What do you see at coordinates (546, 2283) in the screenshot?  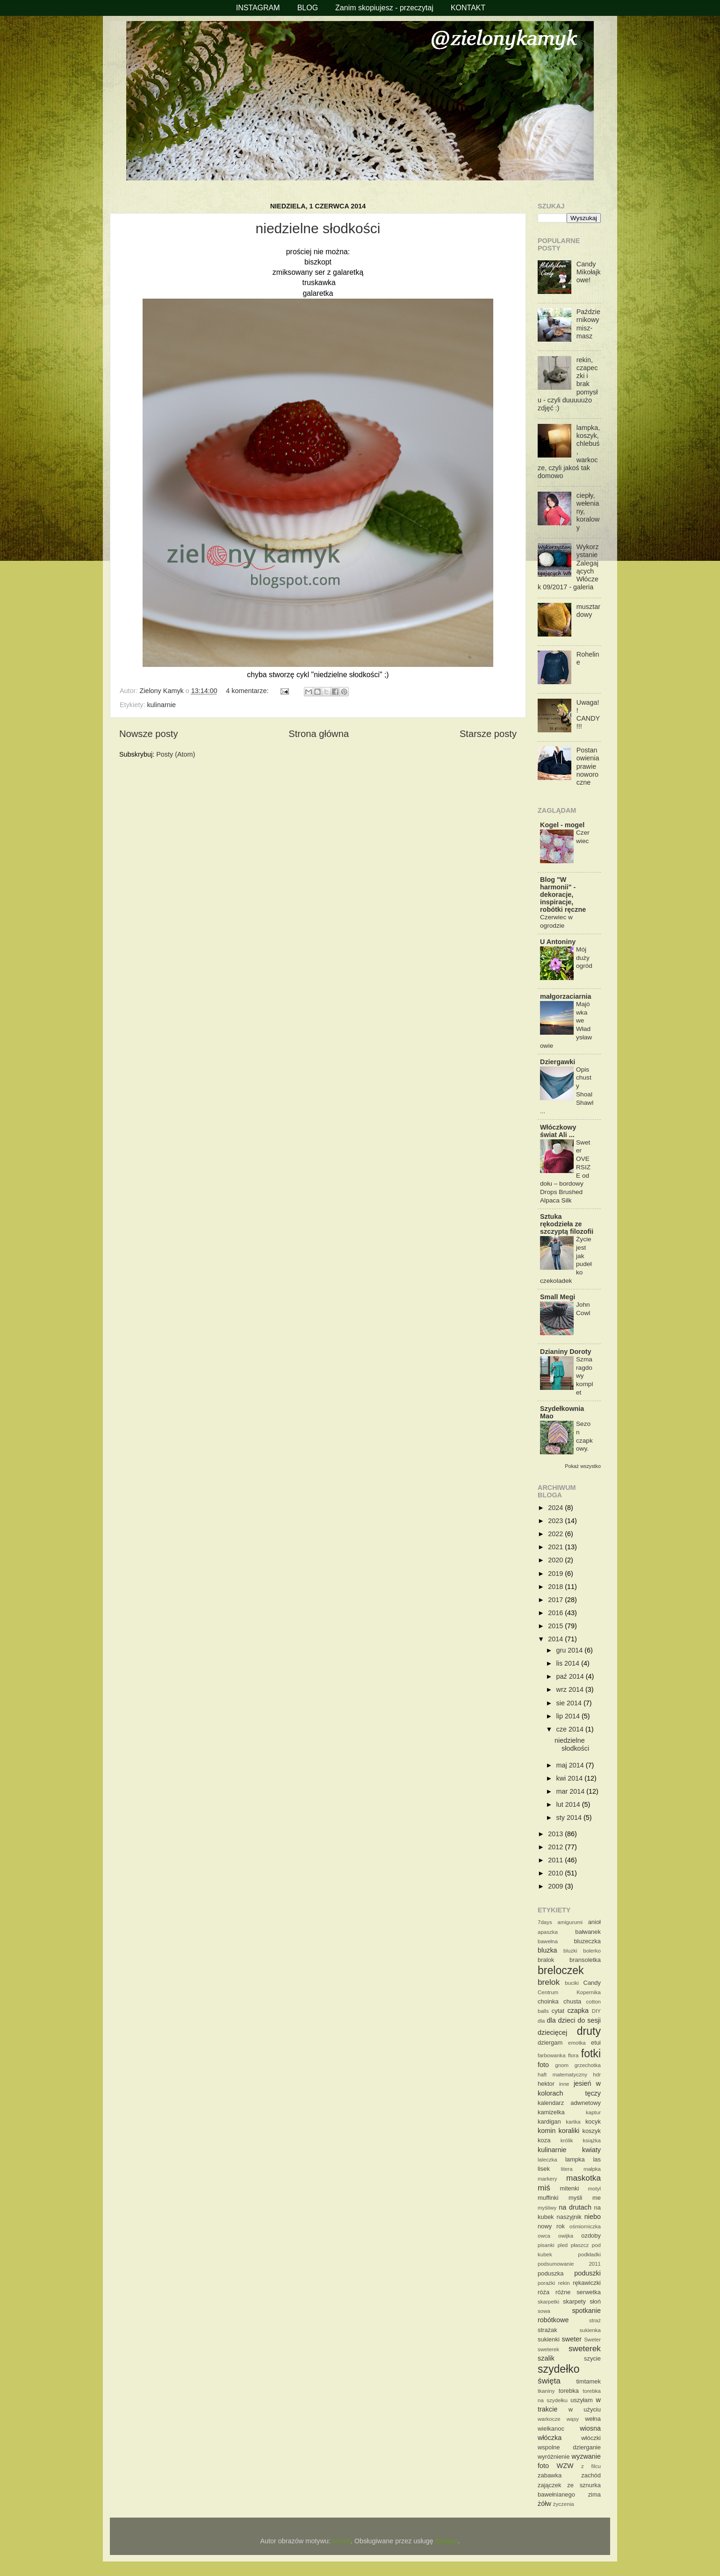 I see `porażki` at bounding box center [546, 2283].